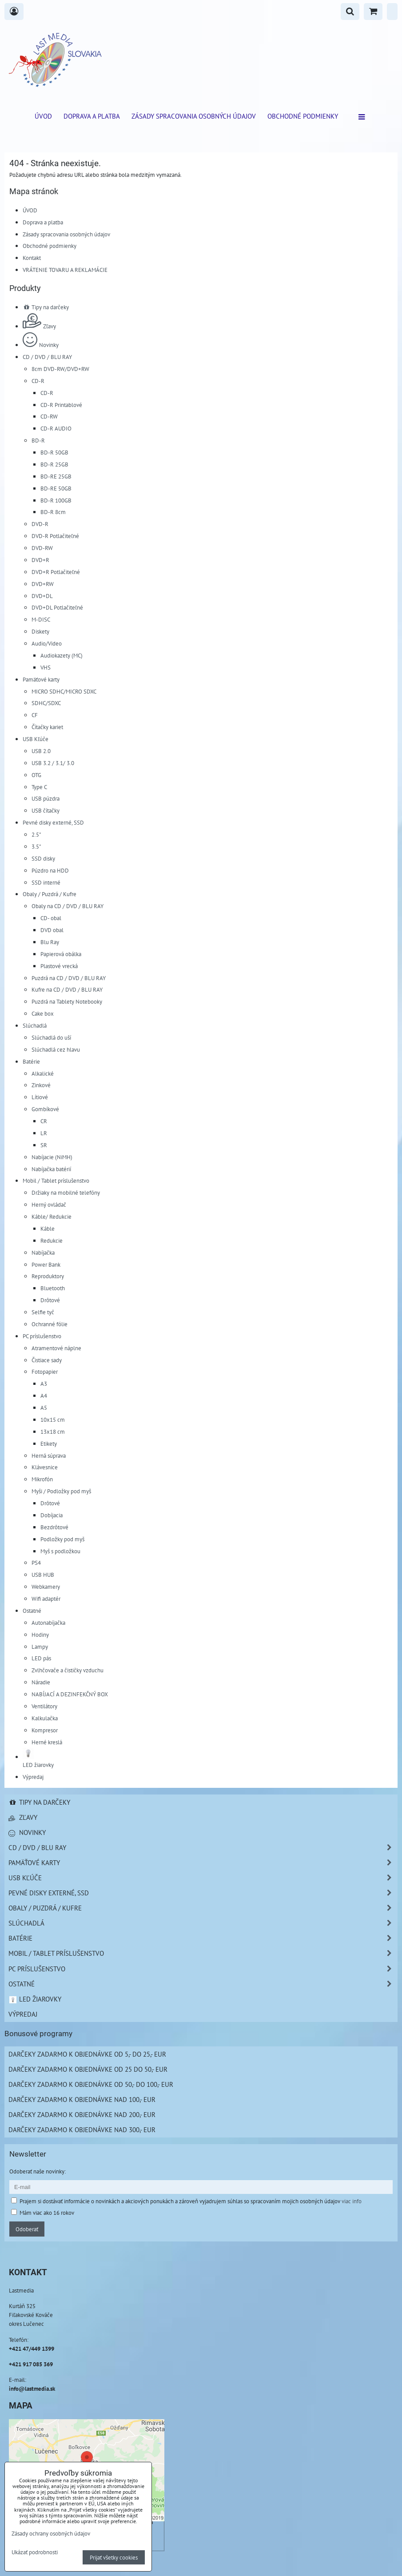  Describe the element at coordinates (52, 1420) in the screenshot. I see `10x15 cm` at that location.